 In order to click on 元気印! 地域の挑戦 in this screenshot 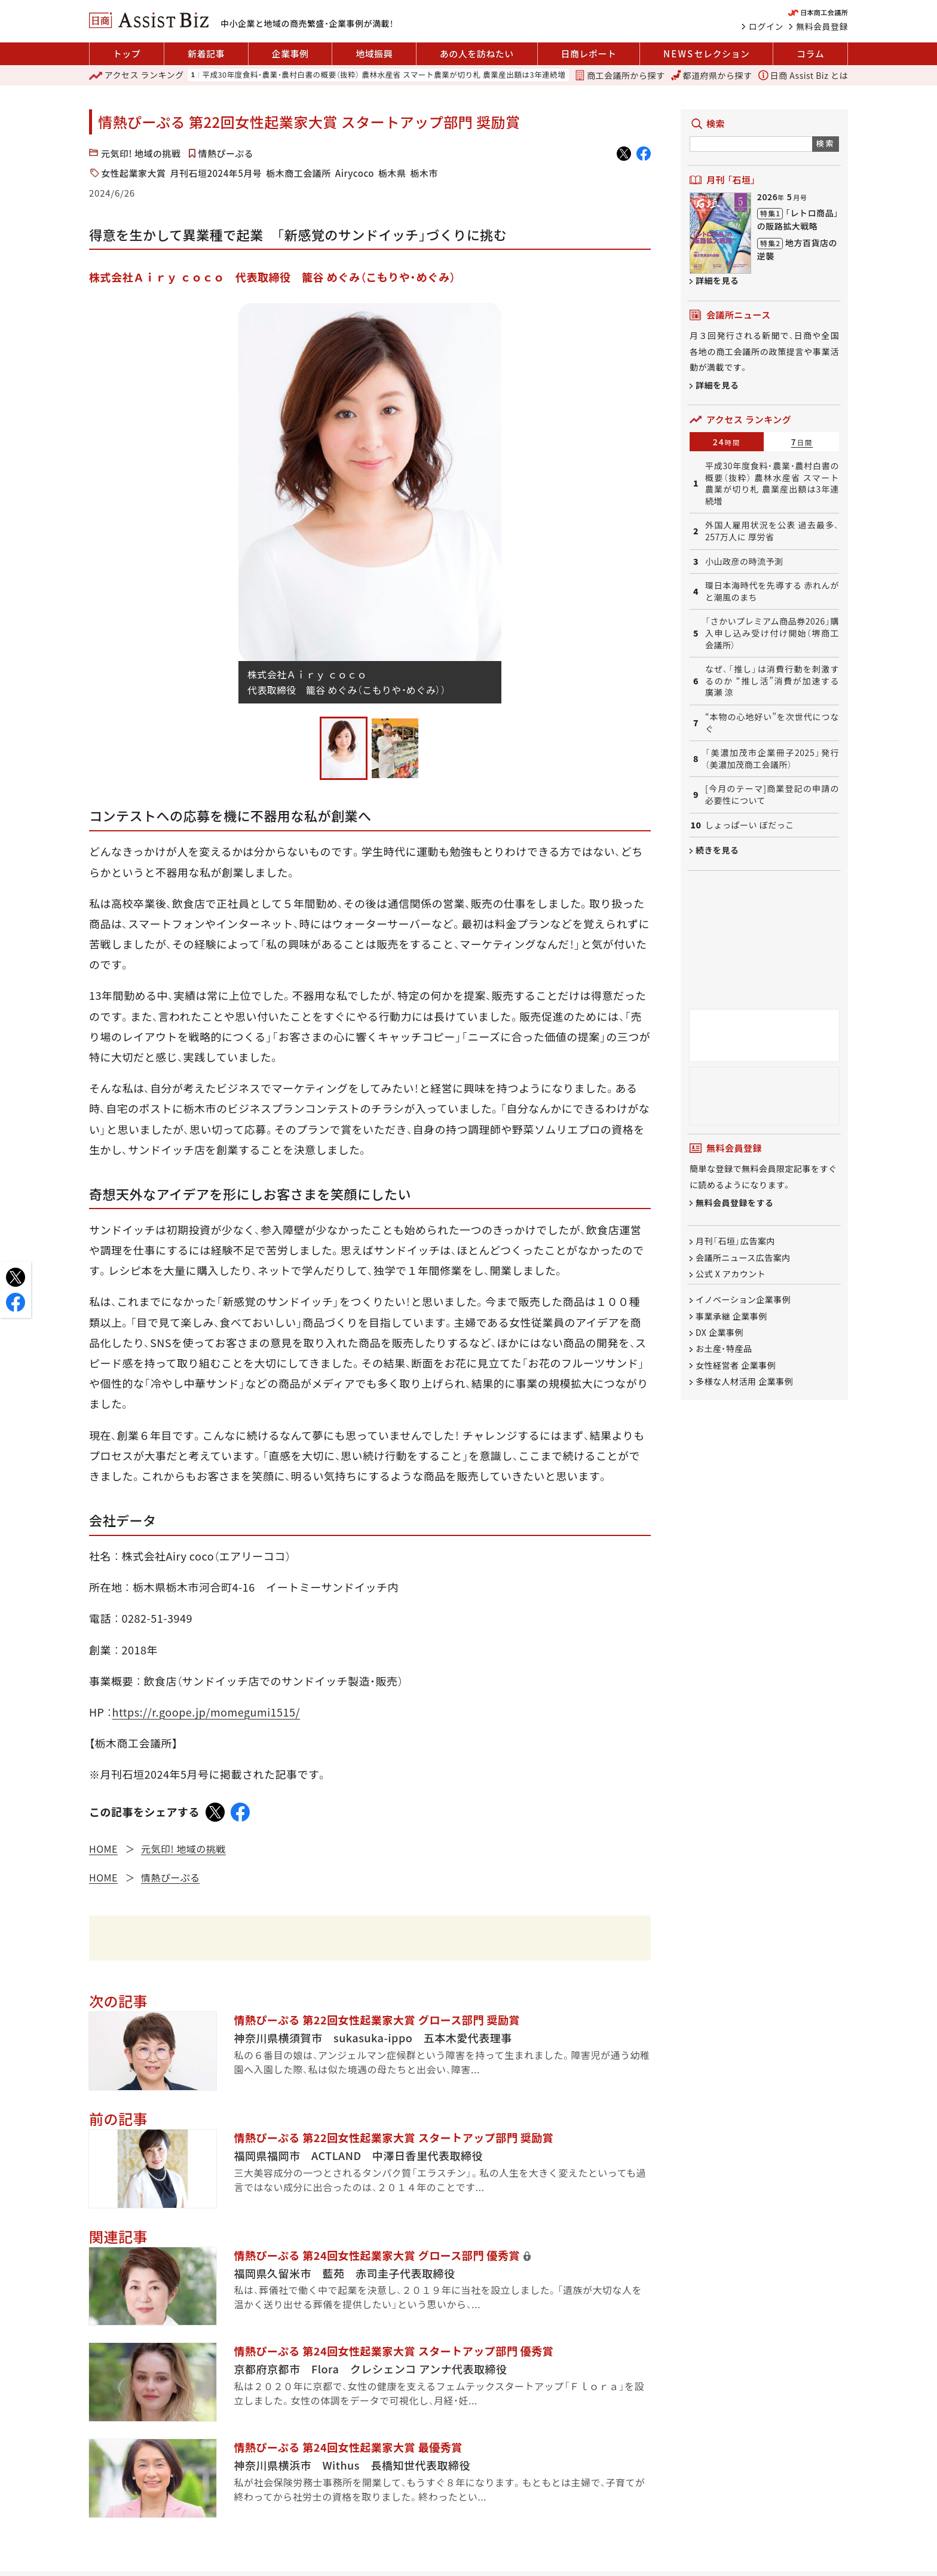, I will do `click(141, 153)`.